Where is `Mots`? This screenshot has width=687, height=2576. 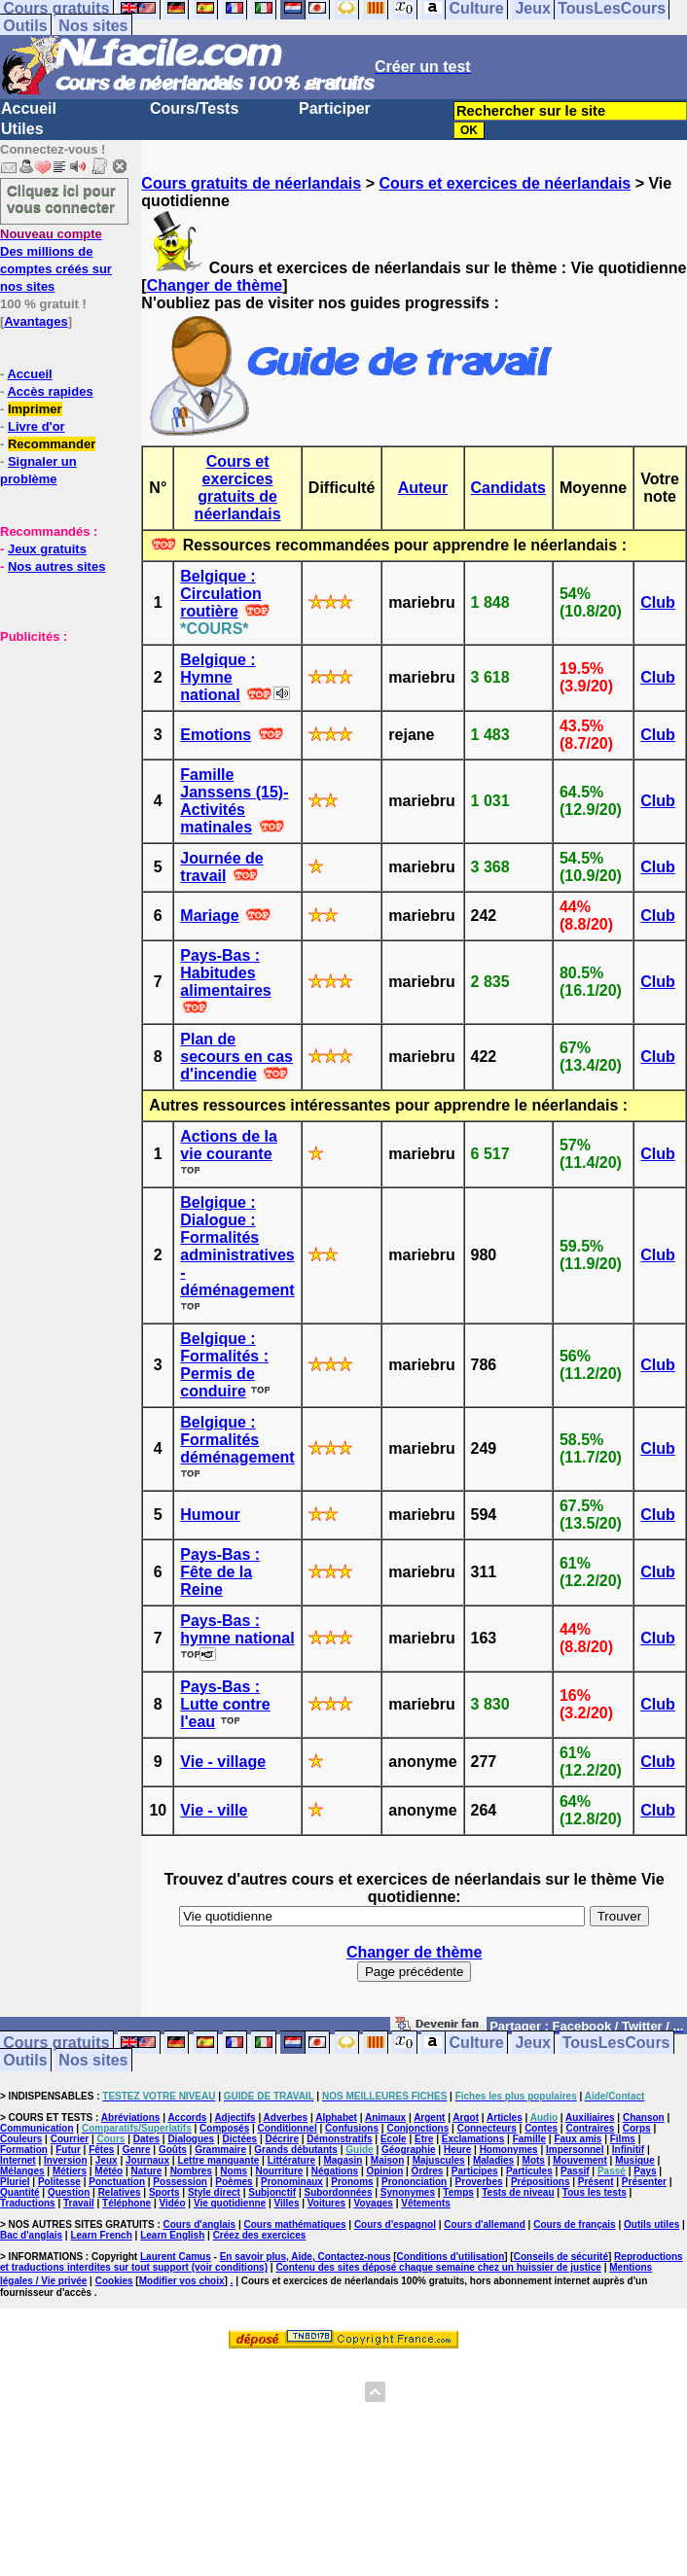 Mots is located at coordinates (534, 2160).